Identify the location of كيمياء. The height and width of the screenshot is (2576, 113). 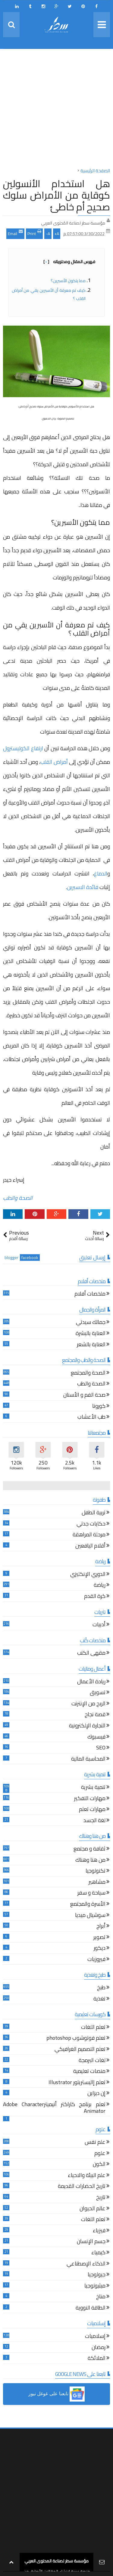
(98, 2253).